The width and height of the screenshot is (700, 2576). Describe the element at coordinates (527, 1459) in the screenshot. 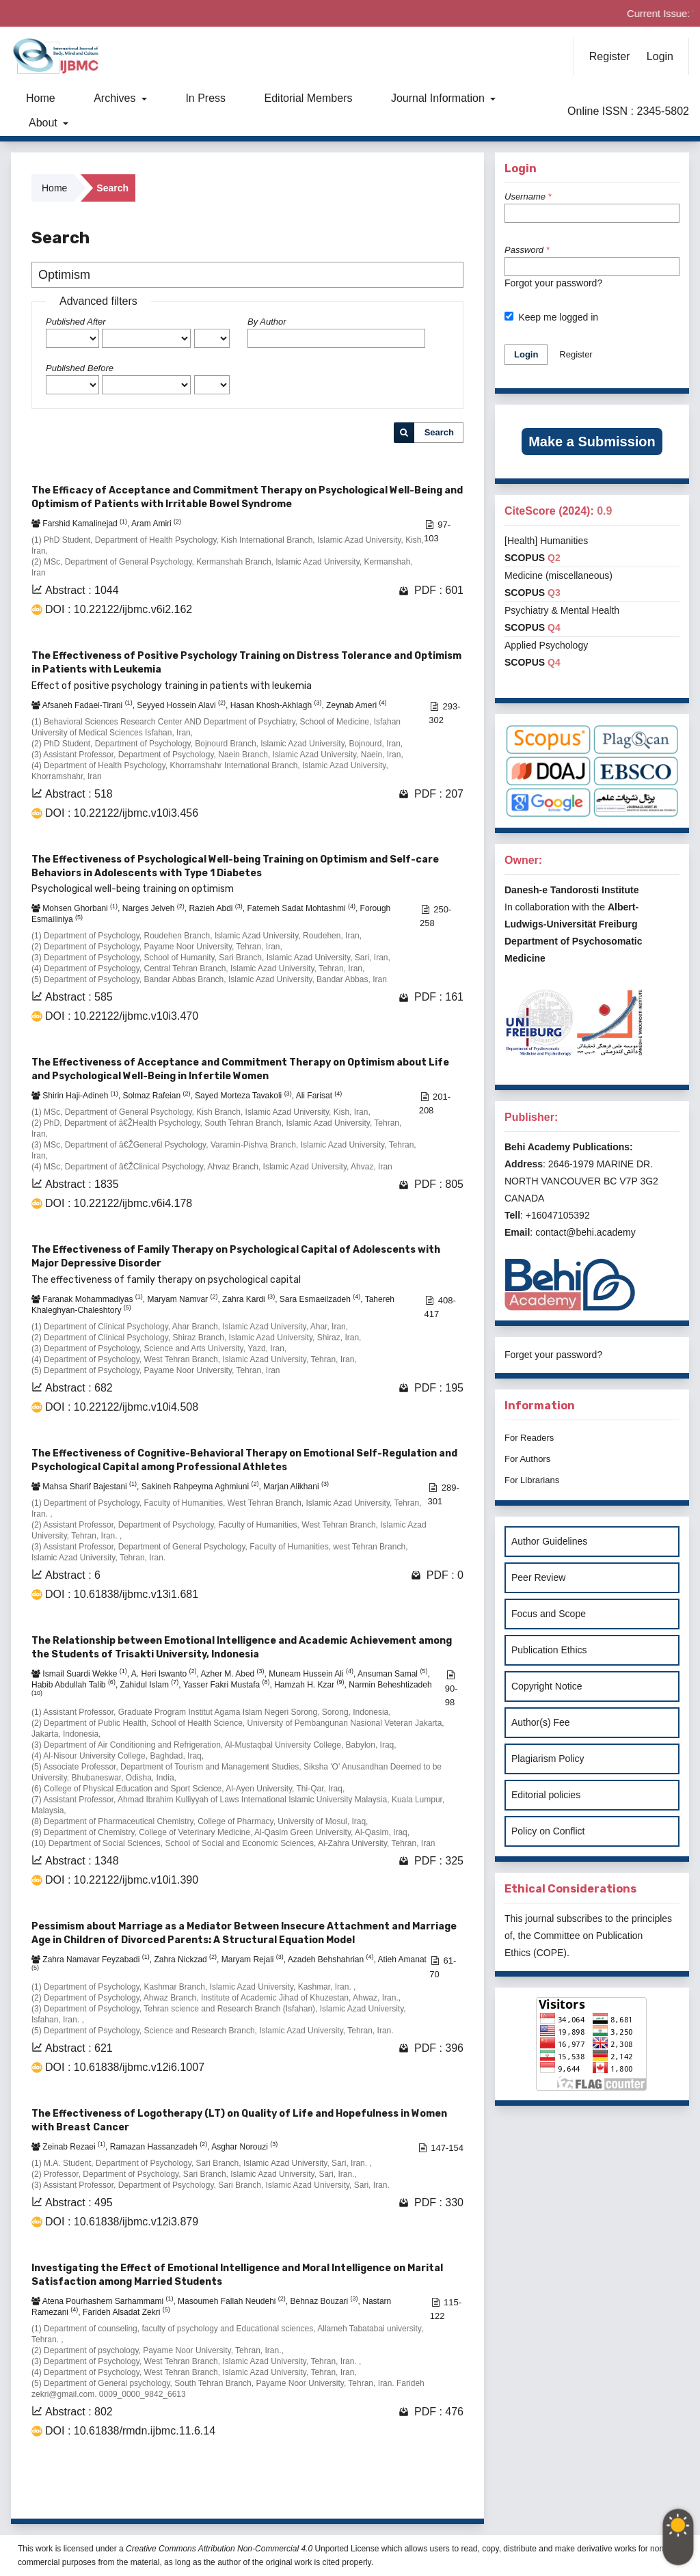

I see `For Authors` at that location.